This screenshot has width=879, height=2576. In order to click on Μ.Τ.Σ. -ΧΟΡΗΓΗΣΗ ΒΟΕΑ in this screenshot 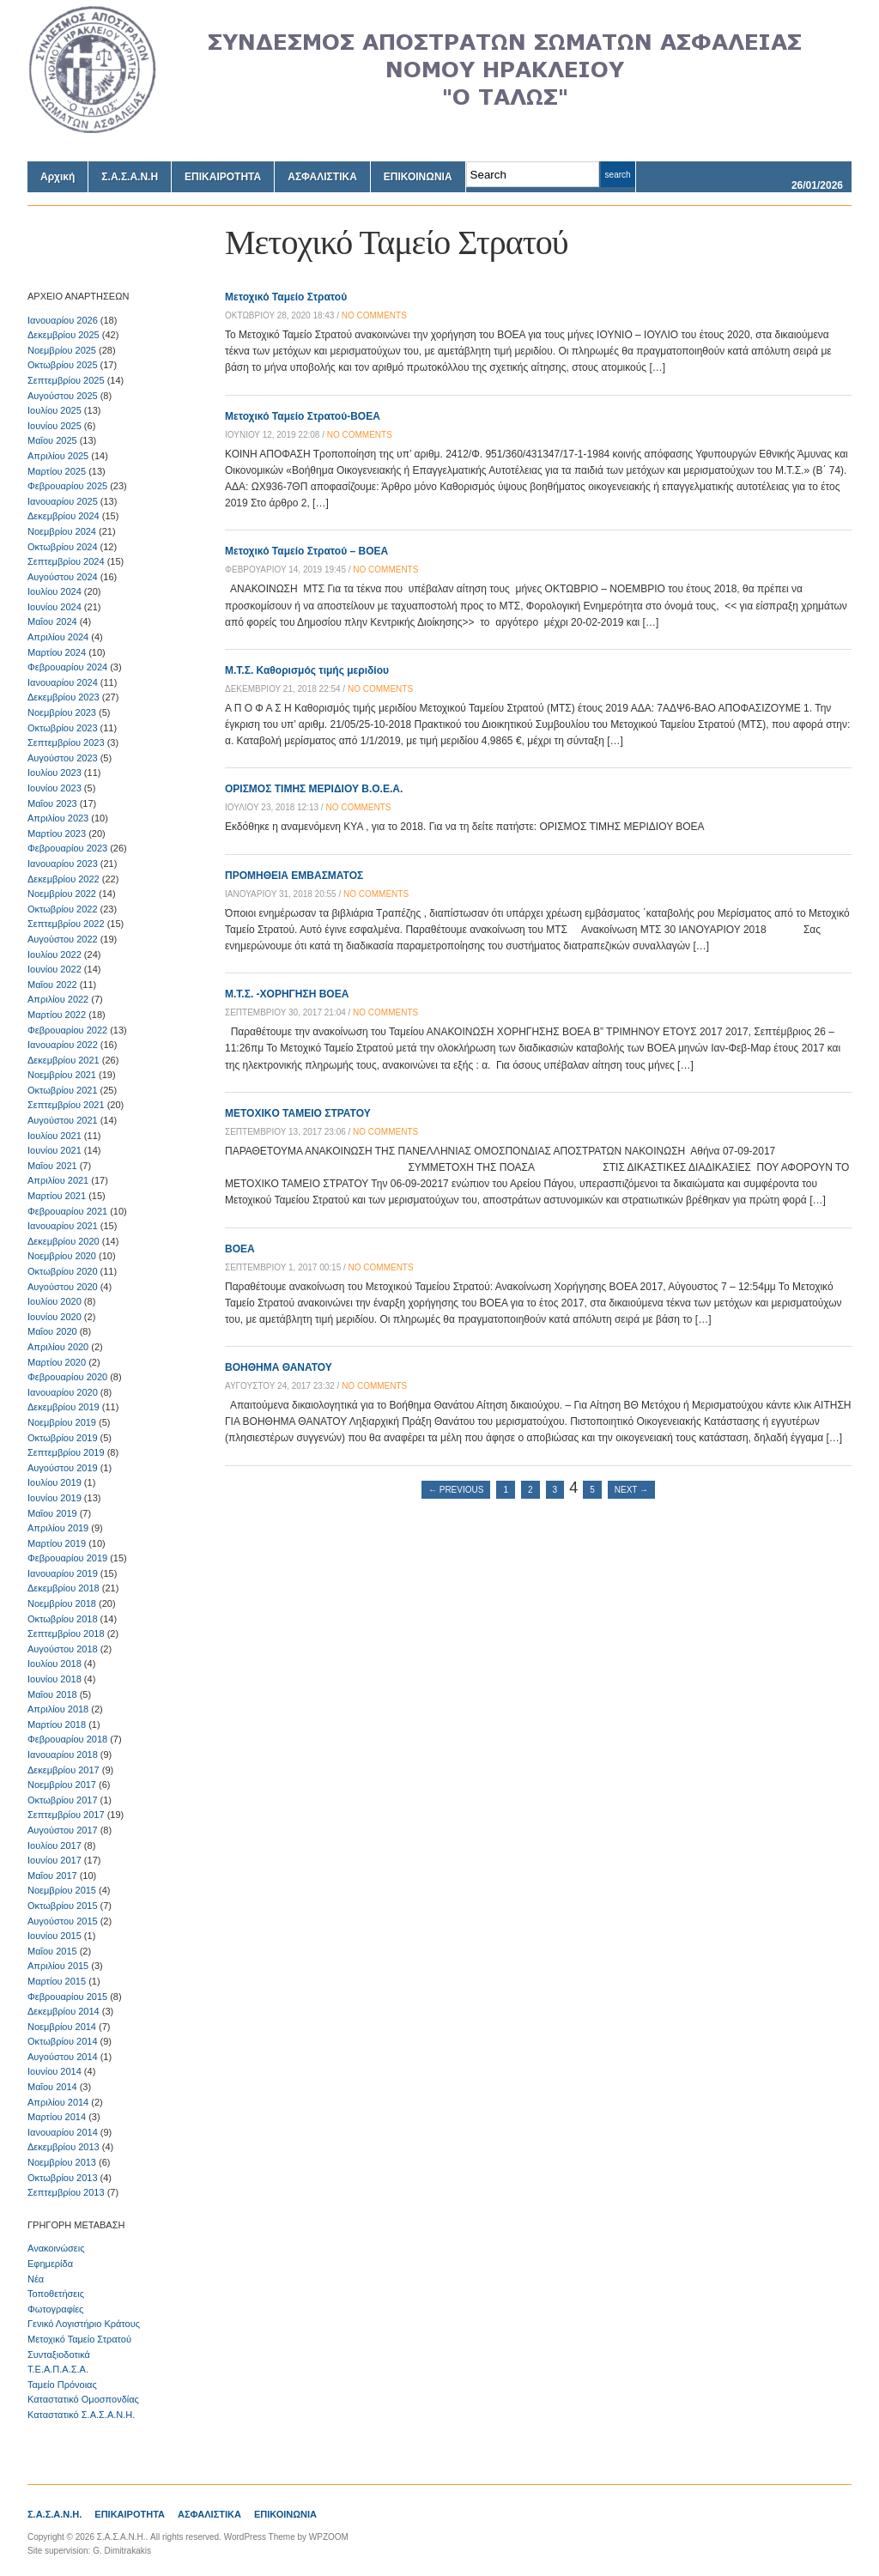, I will do `click(287, 994)`.